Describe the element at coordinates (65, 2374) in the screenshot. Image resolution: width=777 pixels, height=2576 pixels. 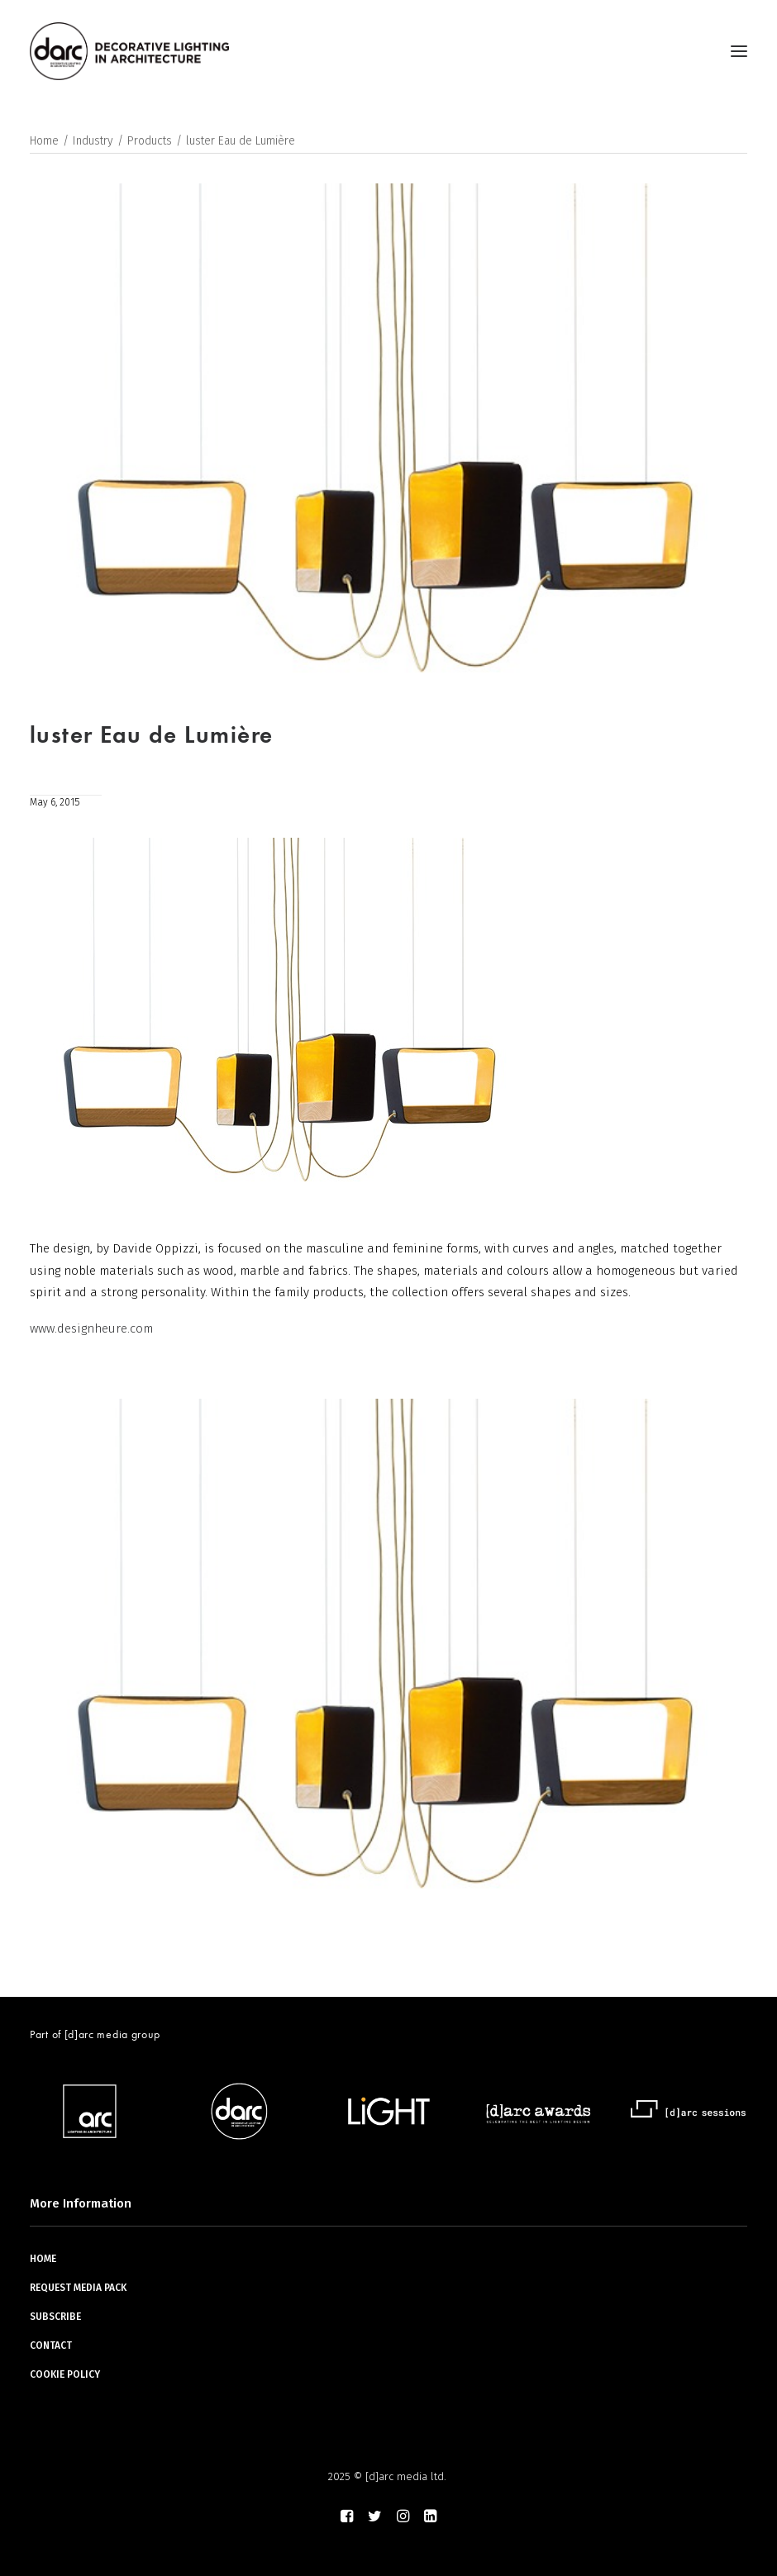
I see `COOKIE POLICY` at that location.